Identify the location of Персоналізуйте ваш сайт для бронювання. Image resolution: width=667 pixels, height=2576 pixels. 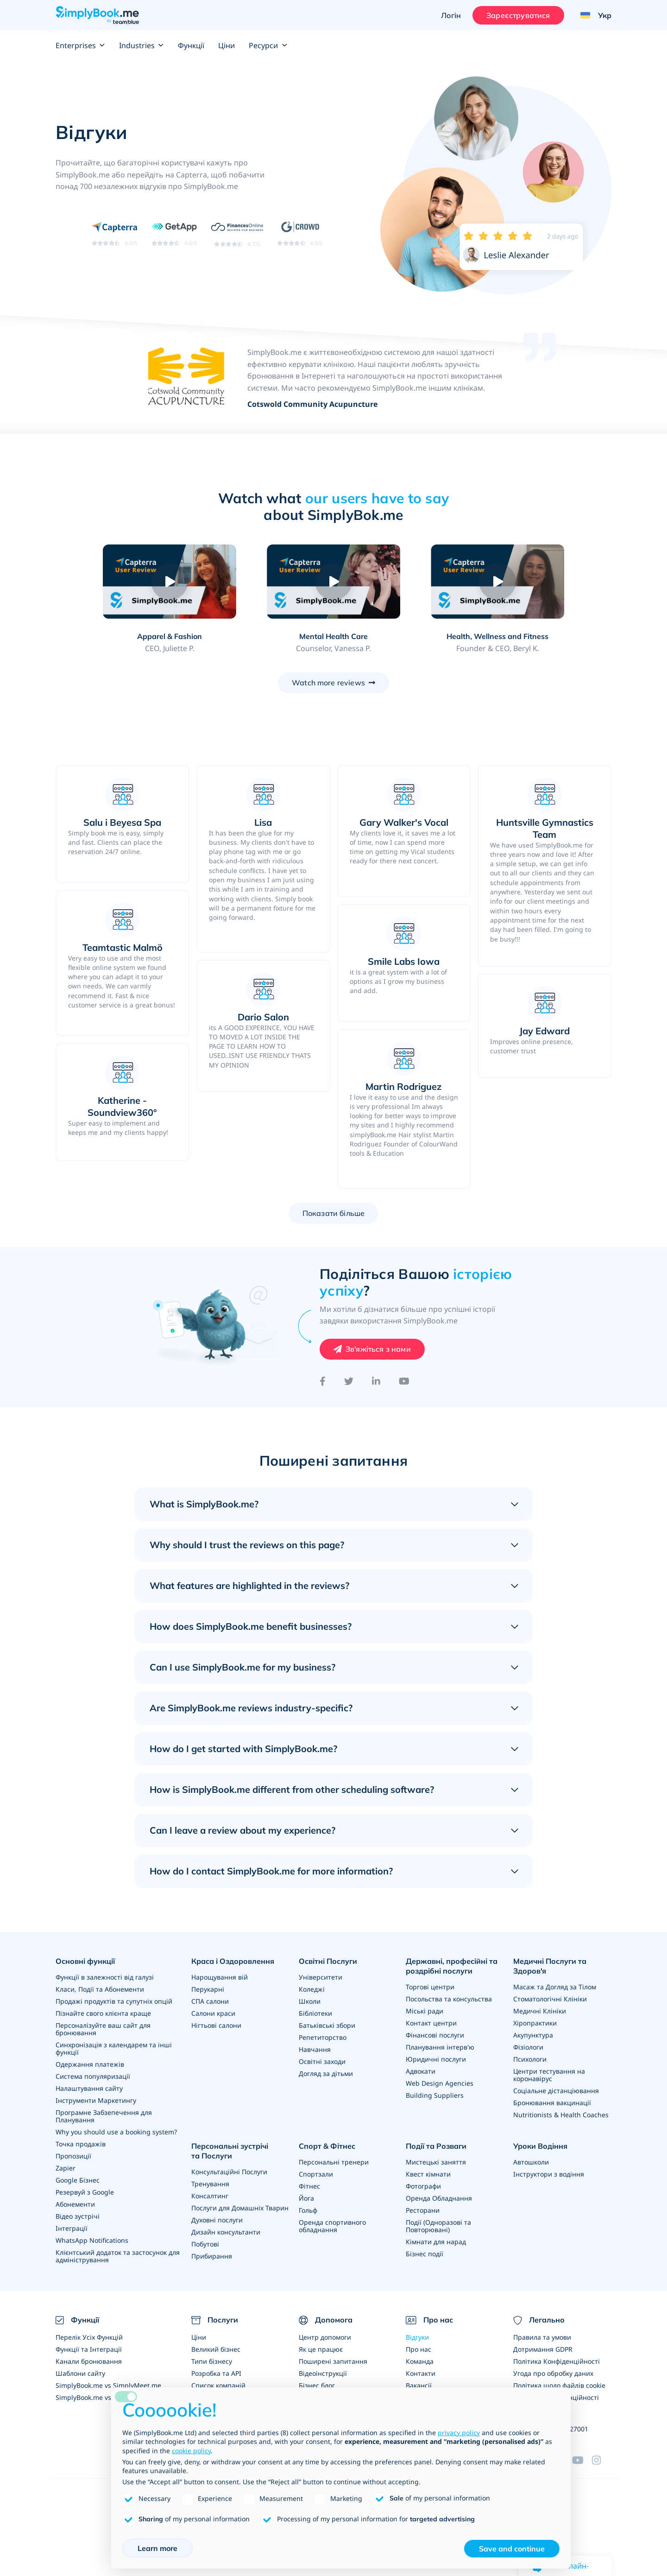
(103, 2029).